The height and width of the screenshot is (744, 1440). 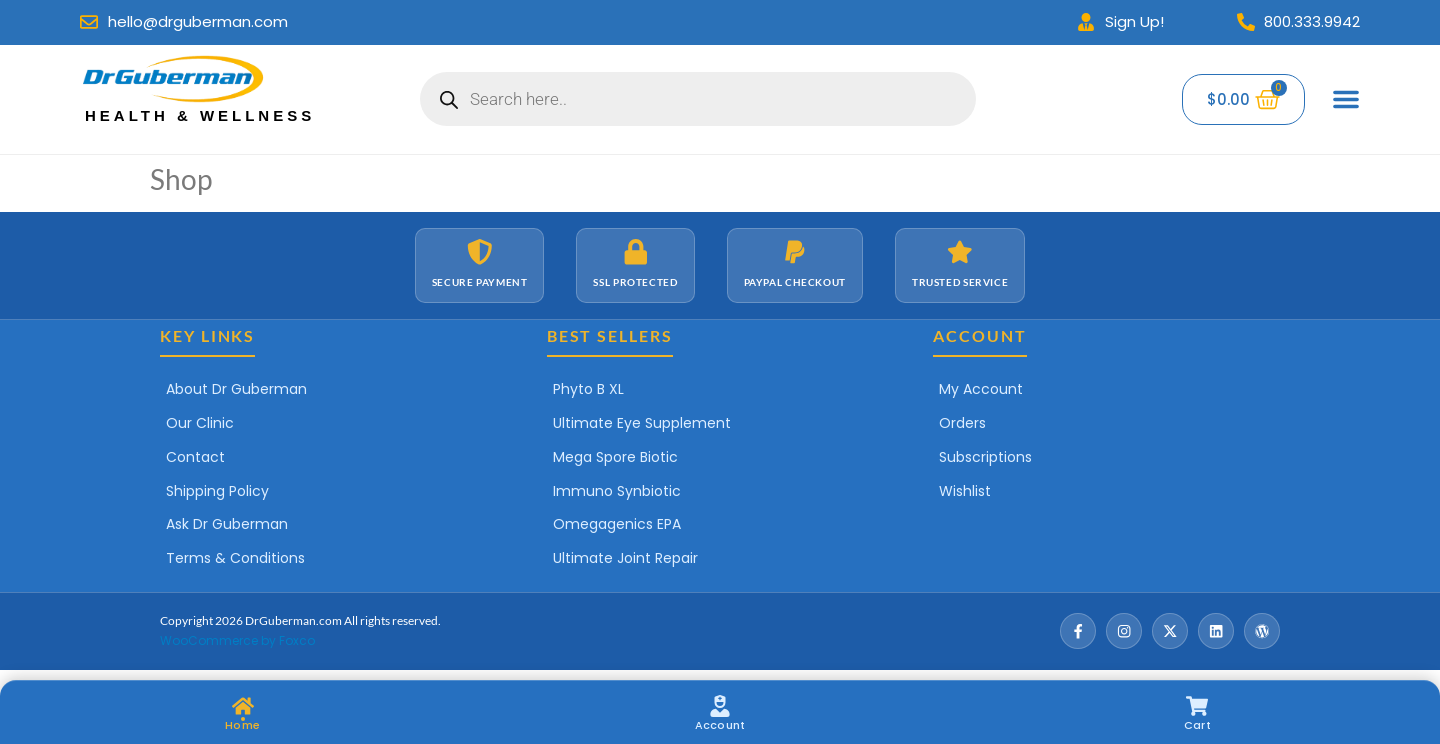 I want to click on Terms & Conditions, so click(x=235, y=558).